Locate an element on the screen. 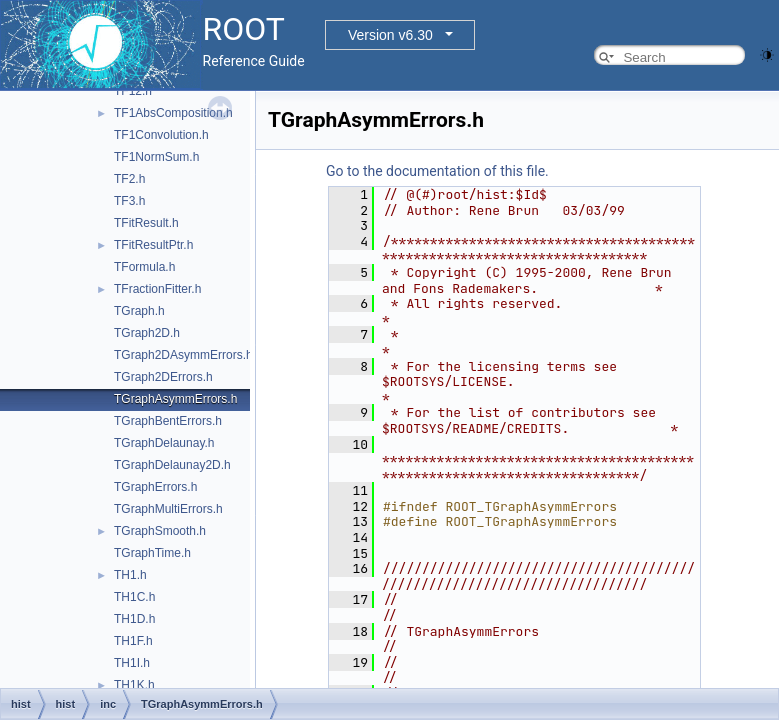 Image resolution: width=779 pixels, height=720 pixels. TF1NormSum.h is located at coordinates (156, 157).